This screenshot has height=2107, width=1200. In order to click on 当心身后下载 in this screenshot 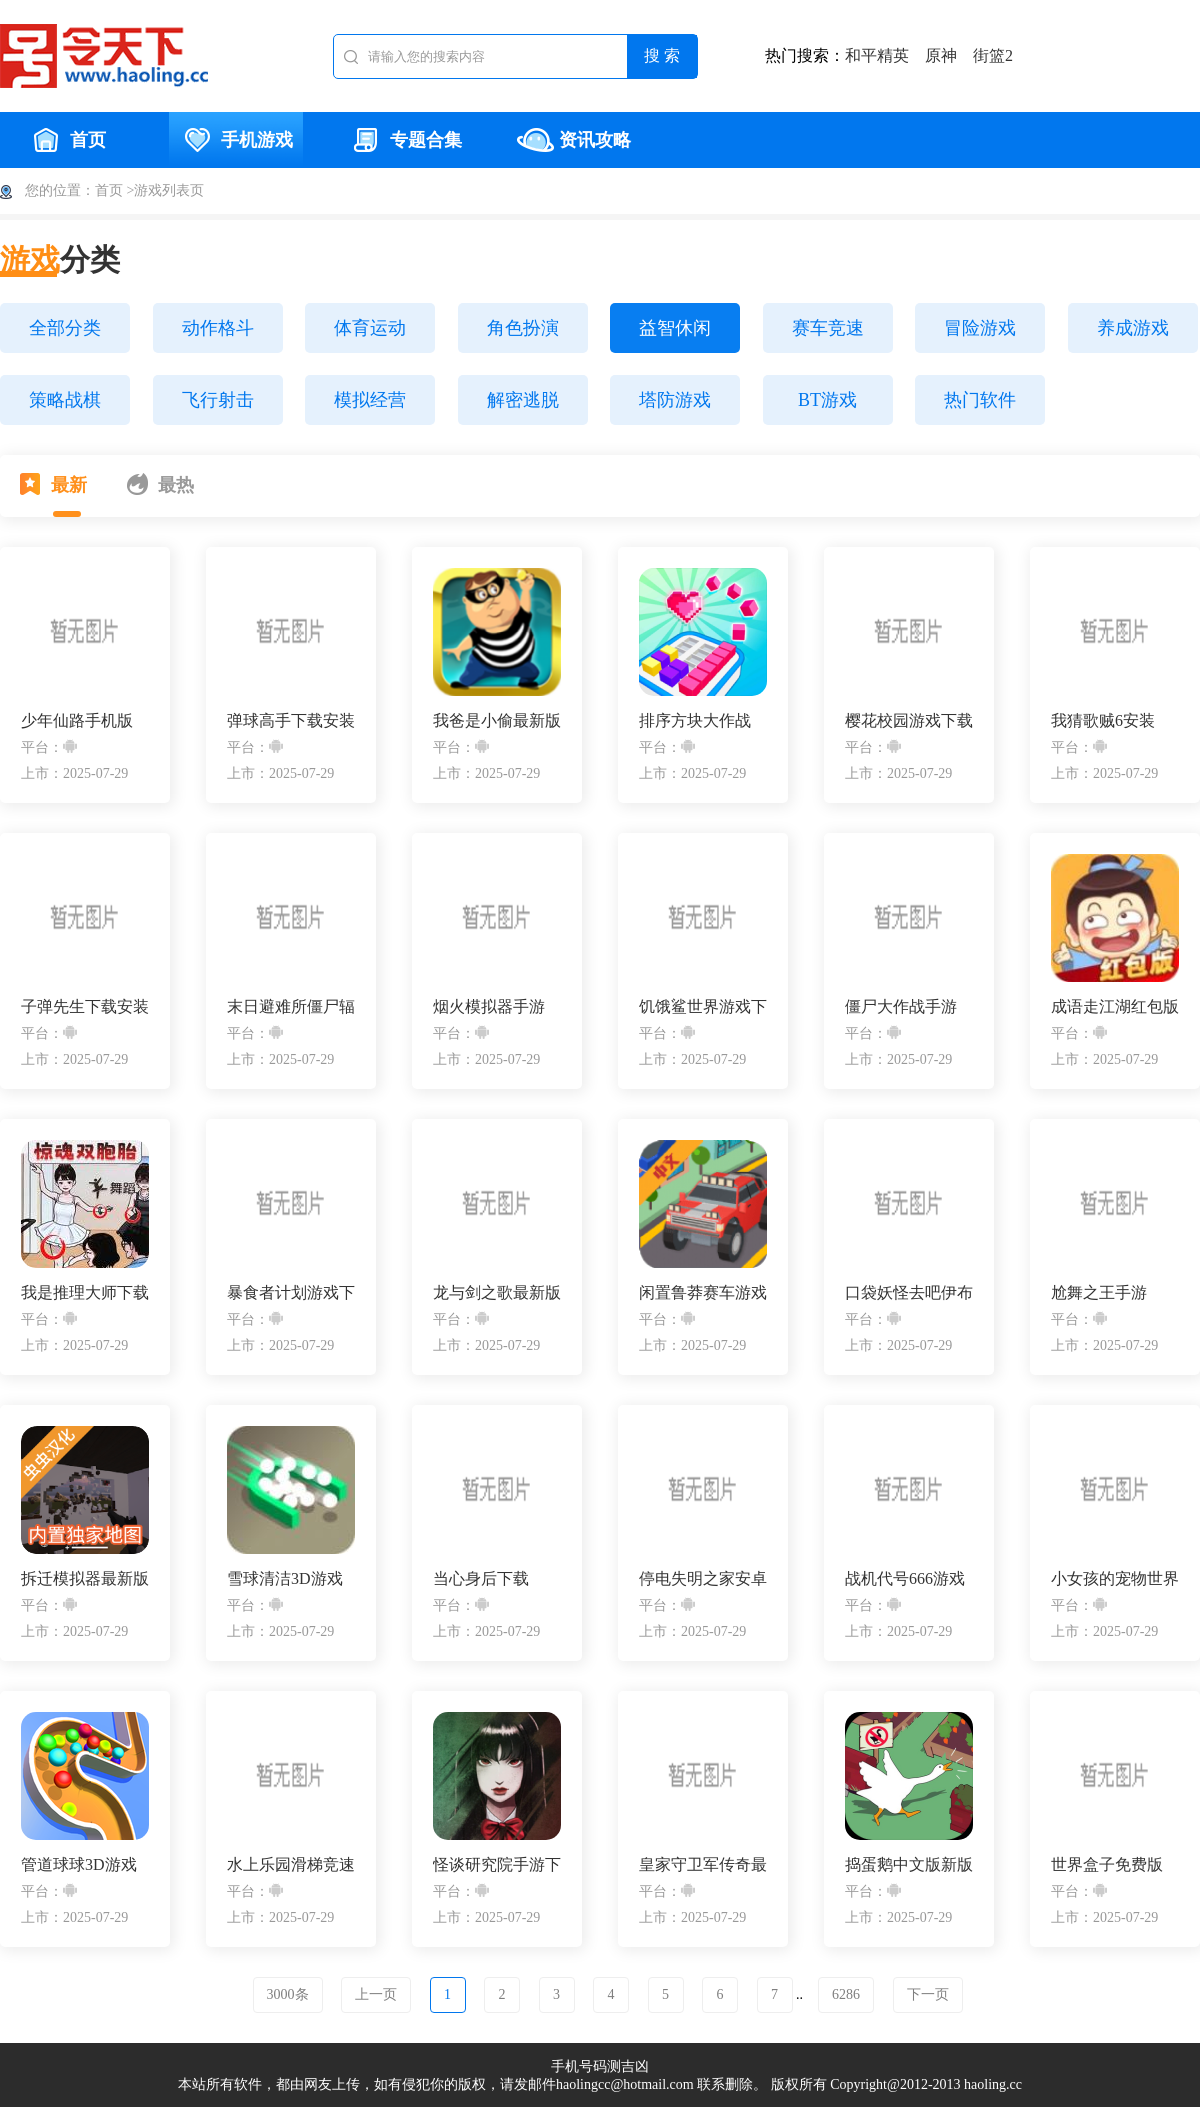, I will do `click(481, 1578)`.